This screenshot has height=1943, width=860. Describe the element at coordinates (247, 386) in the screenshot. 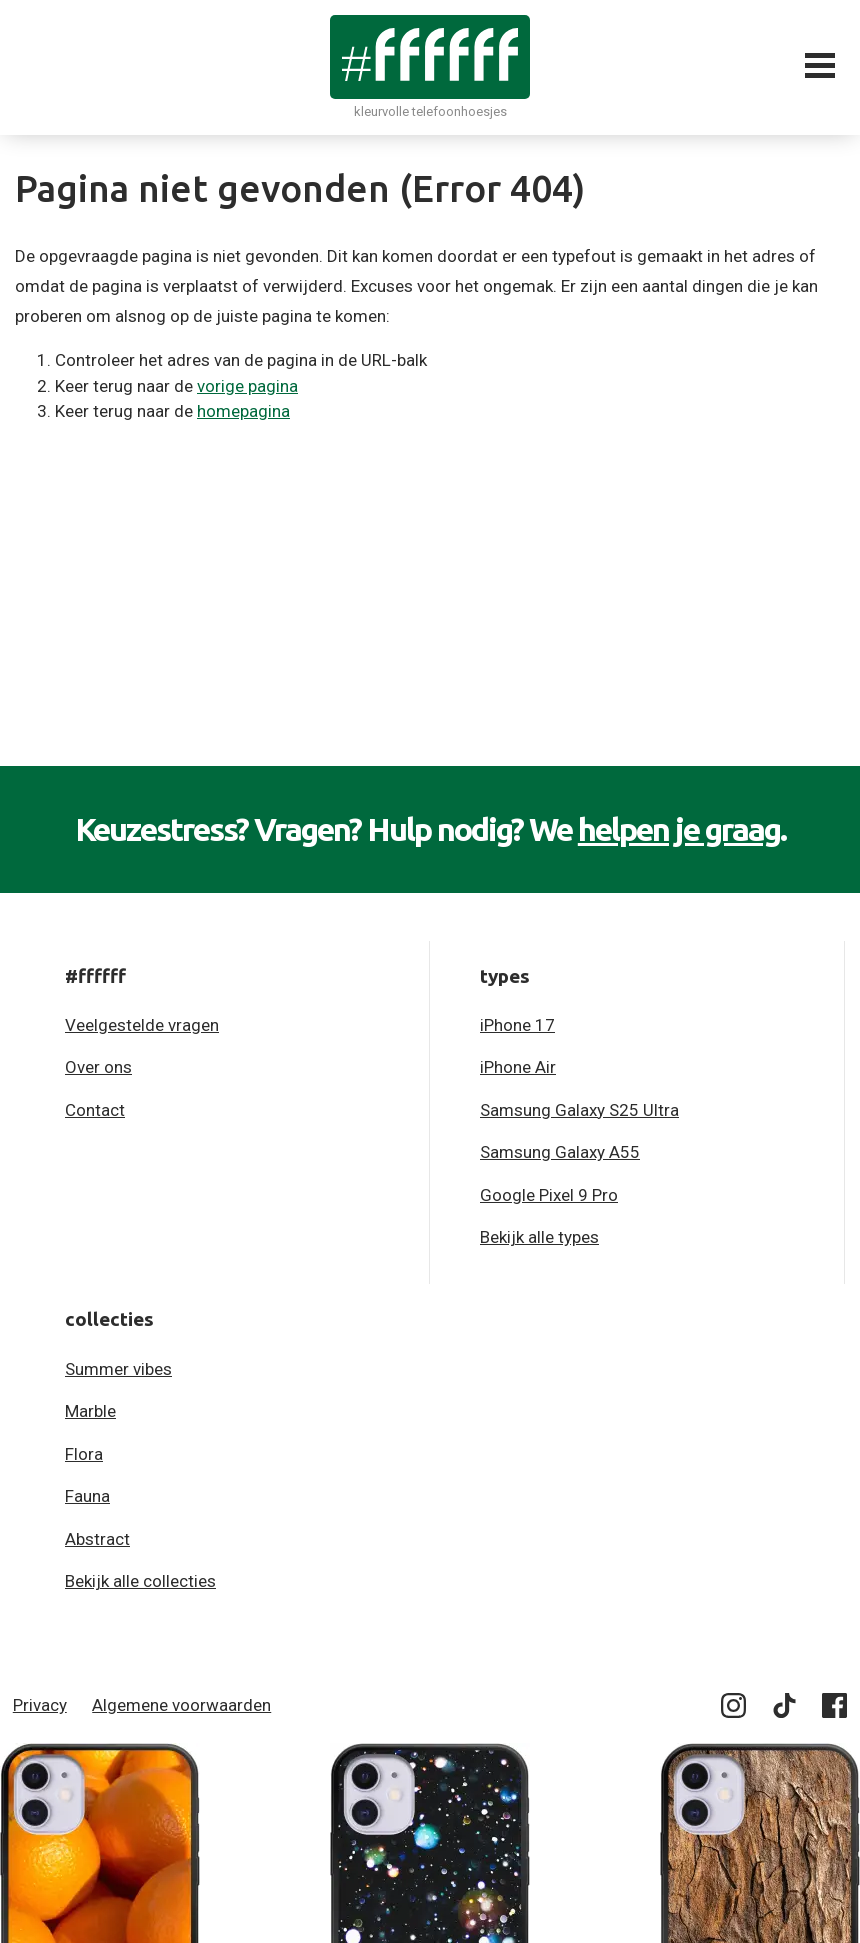

I see `vorige pagina` at that location.